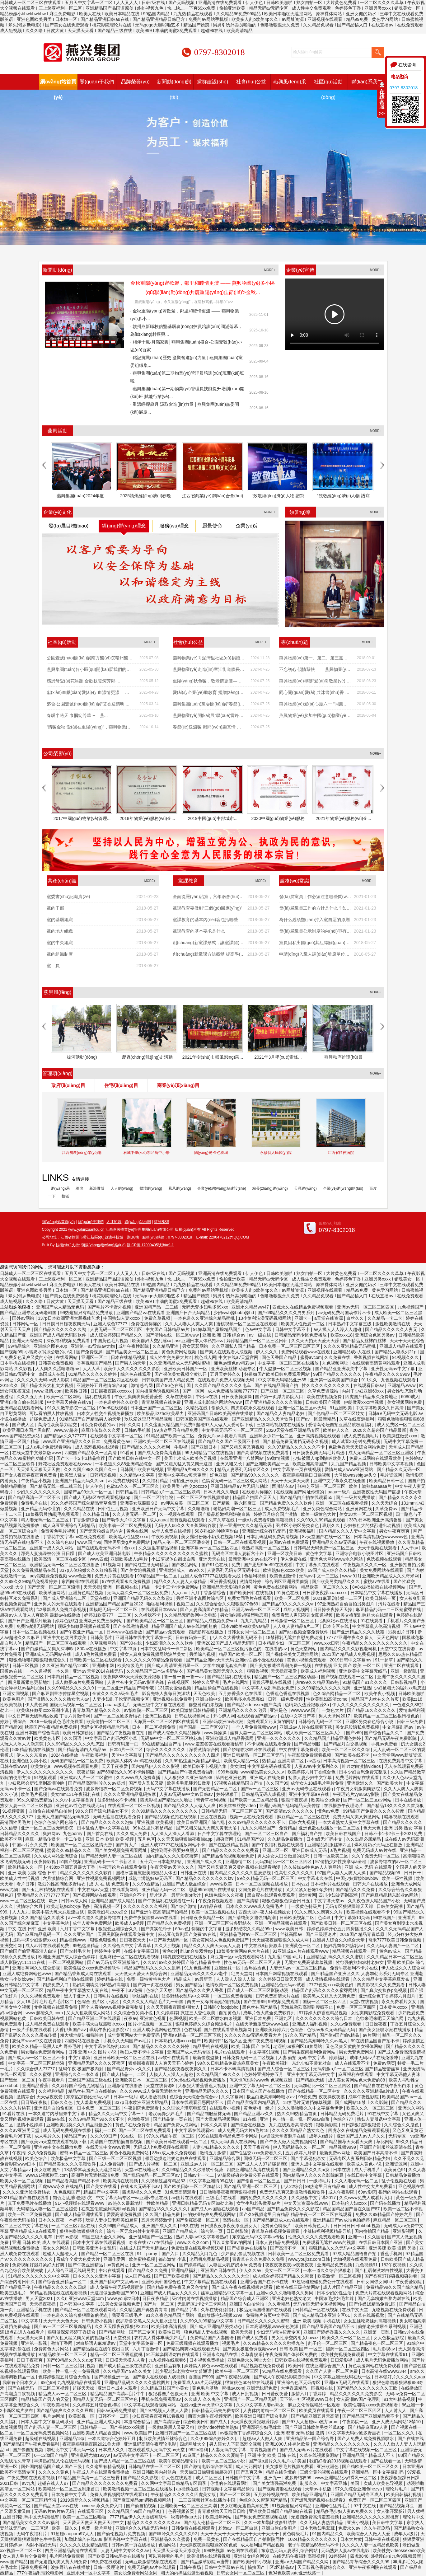 The height and width of the screenshot is (2576, 426). I want to click on 亚洲 日韩 欧美 成人 在线观看, so click(41, 2242).